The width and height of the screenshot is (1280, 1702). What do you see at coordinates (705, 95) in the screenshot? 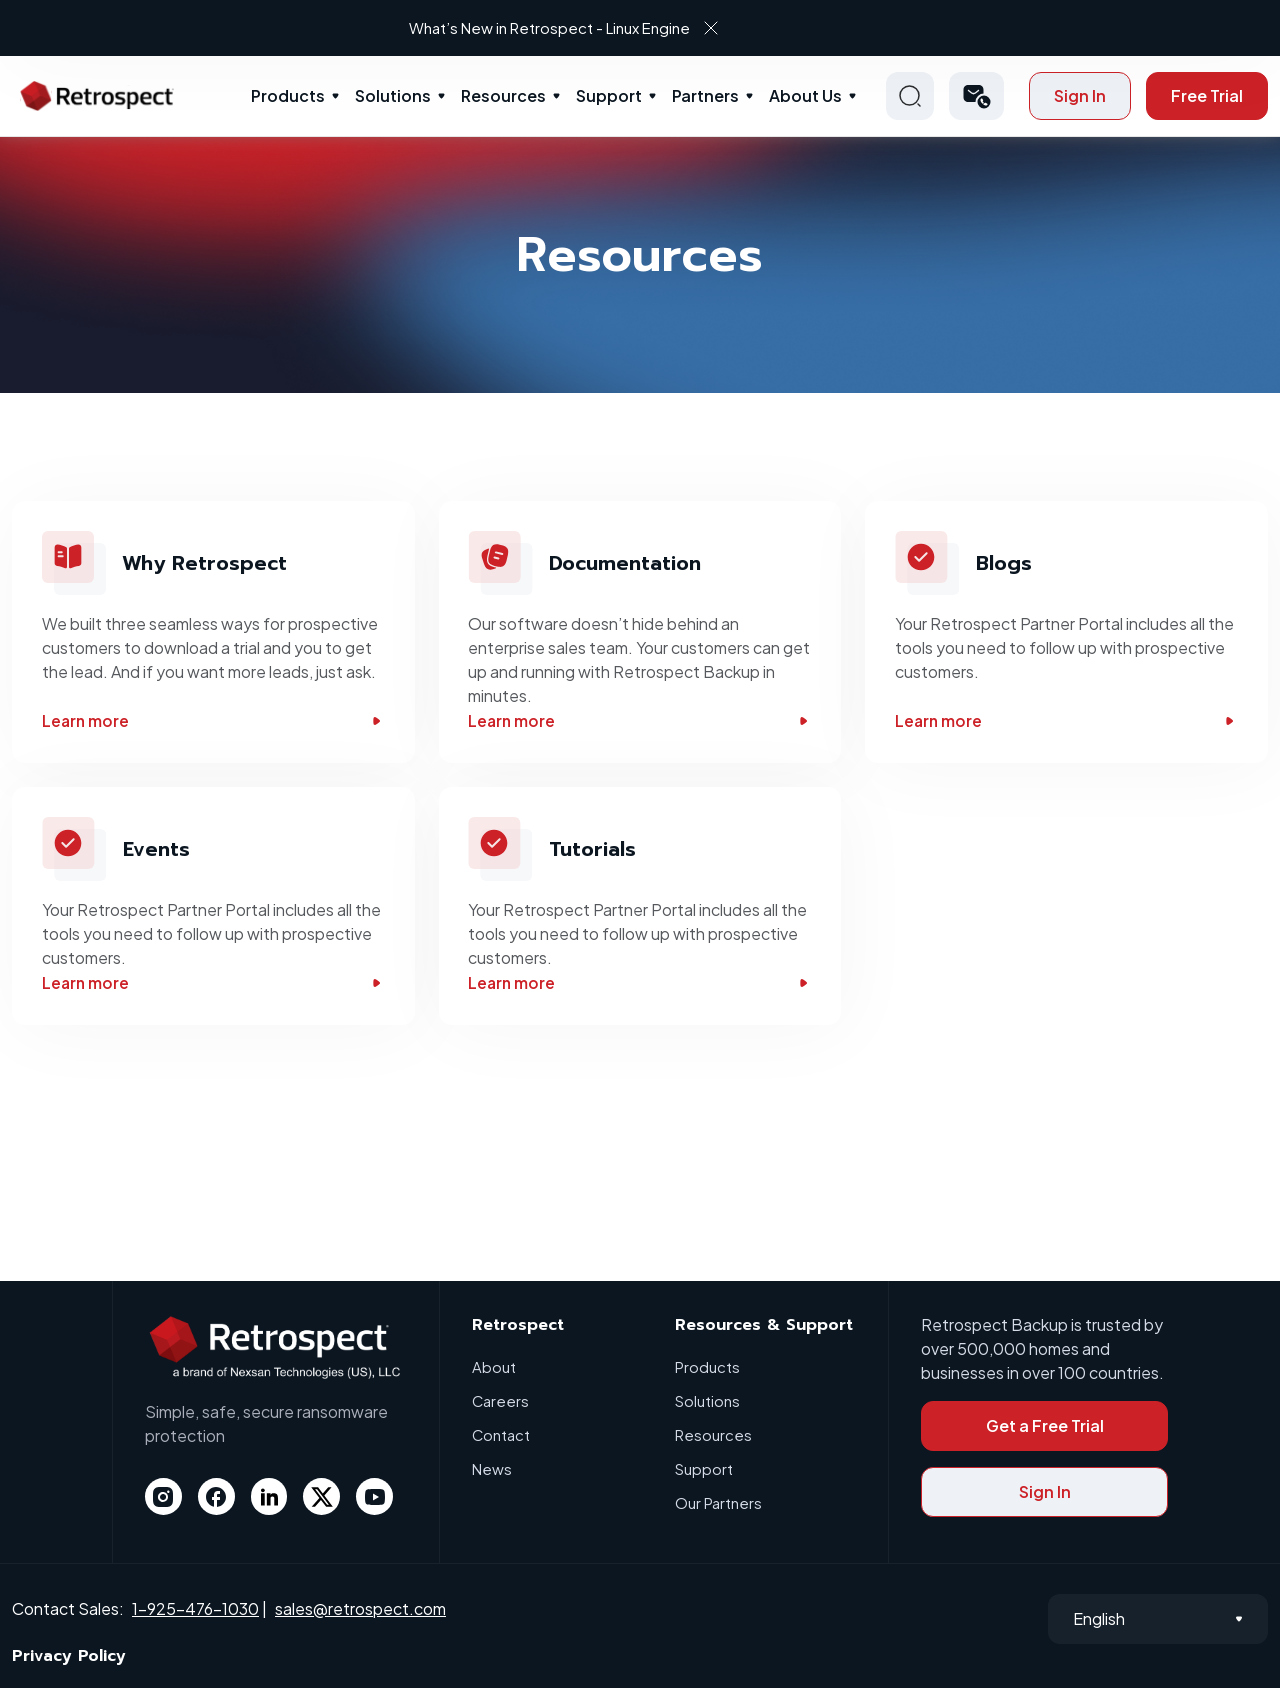
I see `Partners` at bounding box center [705, 95].